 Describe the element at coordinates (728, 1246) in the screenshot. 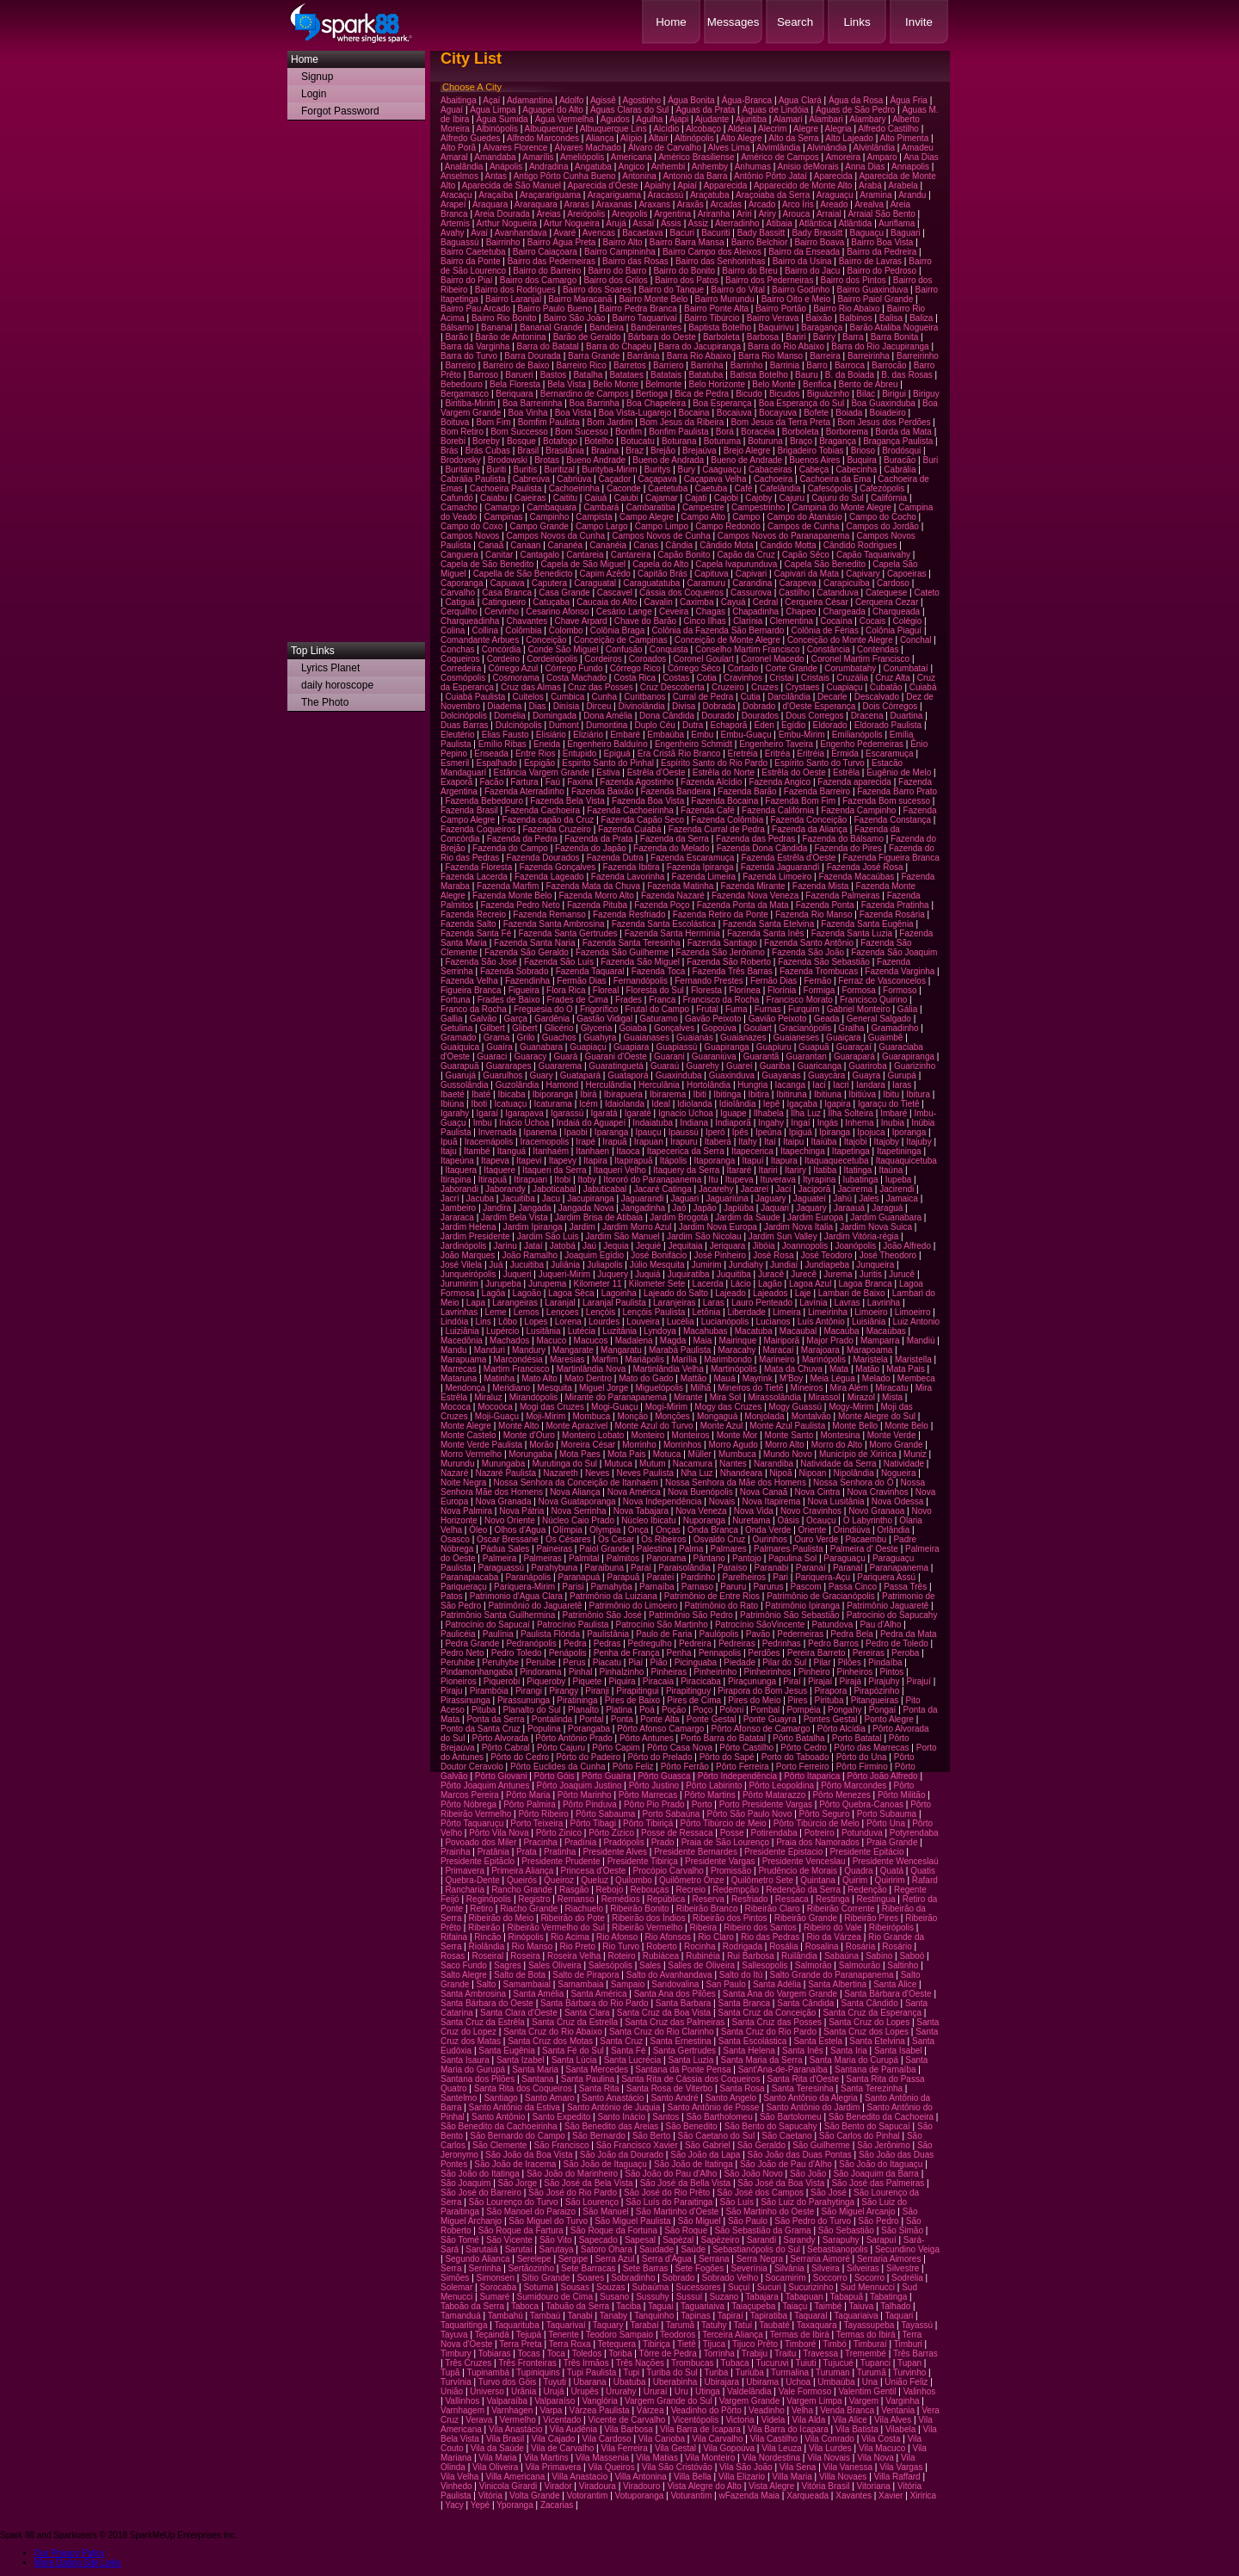

I see `Jeriquara` at that location.